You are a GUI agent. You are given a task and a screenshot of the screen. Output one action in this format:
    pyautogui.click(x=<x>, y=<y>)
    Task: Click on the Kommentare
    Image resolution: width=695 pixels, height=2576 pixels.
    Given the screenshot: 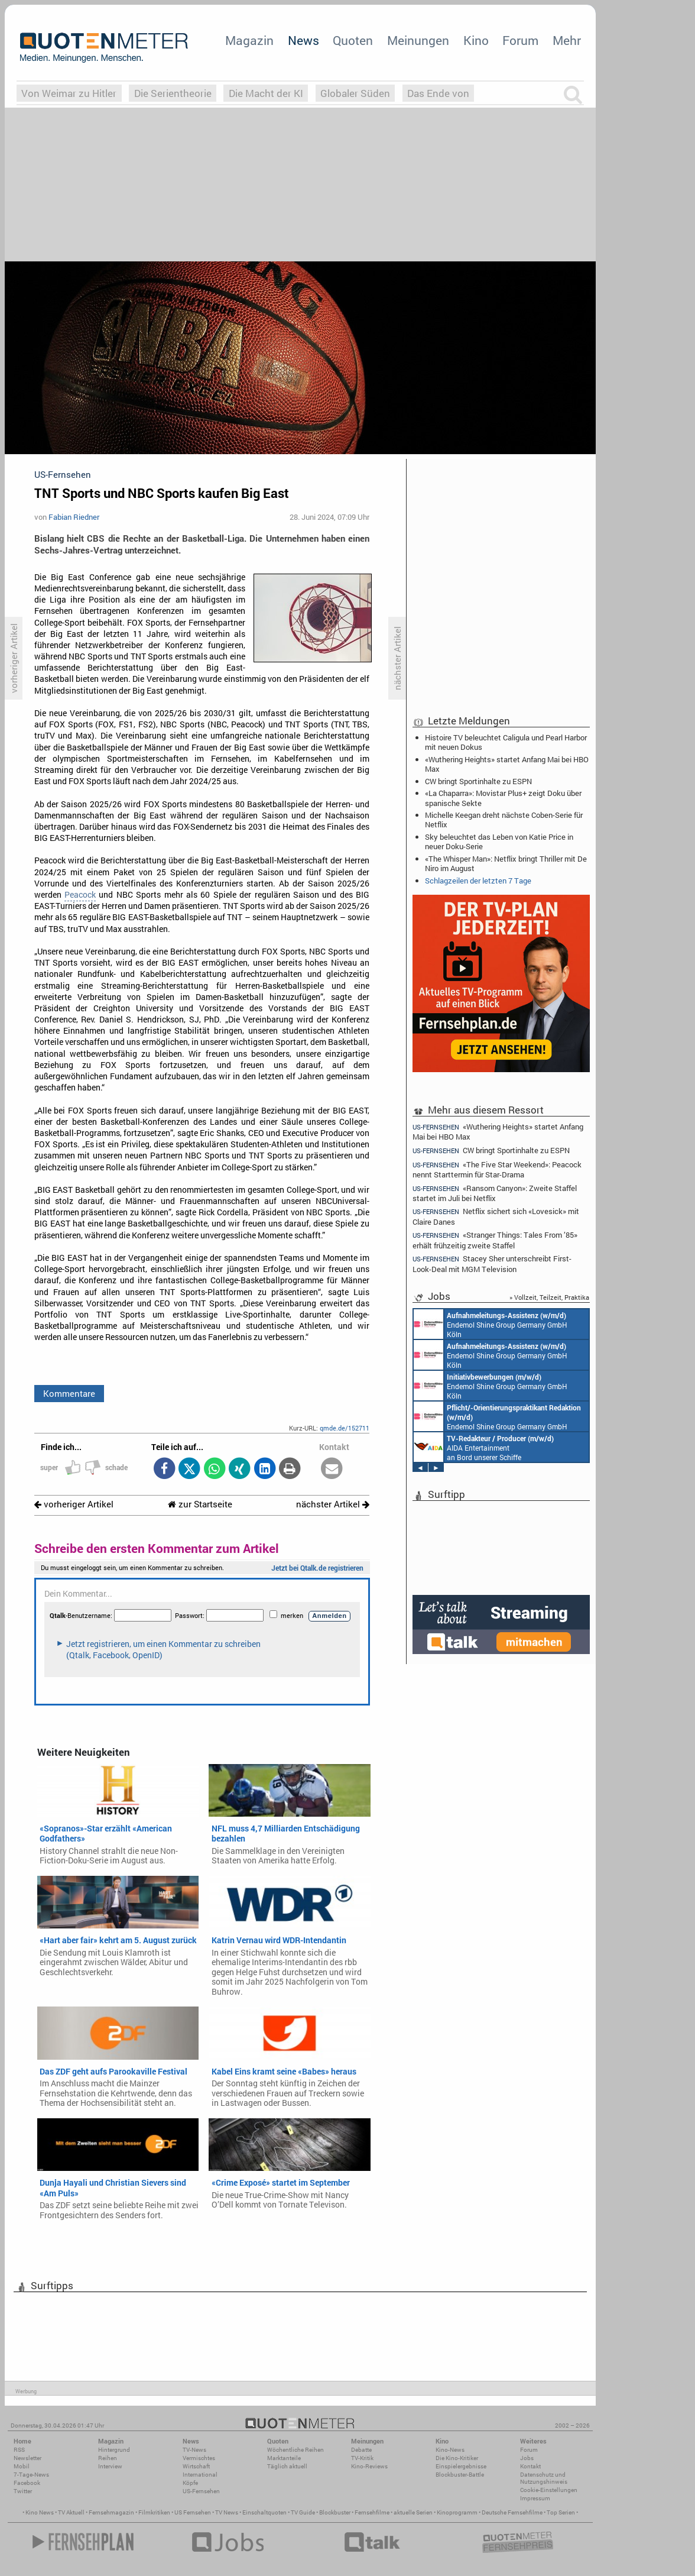 What is the action you would take?
    pyautogui.click(x=69, y=1393)
    